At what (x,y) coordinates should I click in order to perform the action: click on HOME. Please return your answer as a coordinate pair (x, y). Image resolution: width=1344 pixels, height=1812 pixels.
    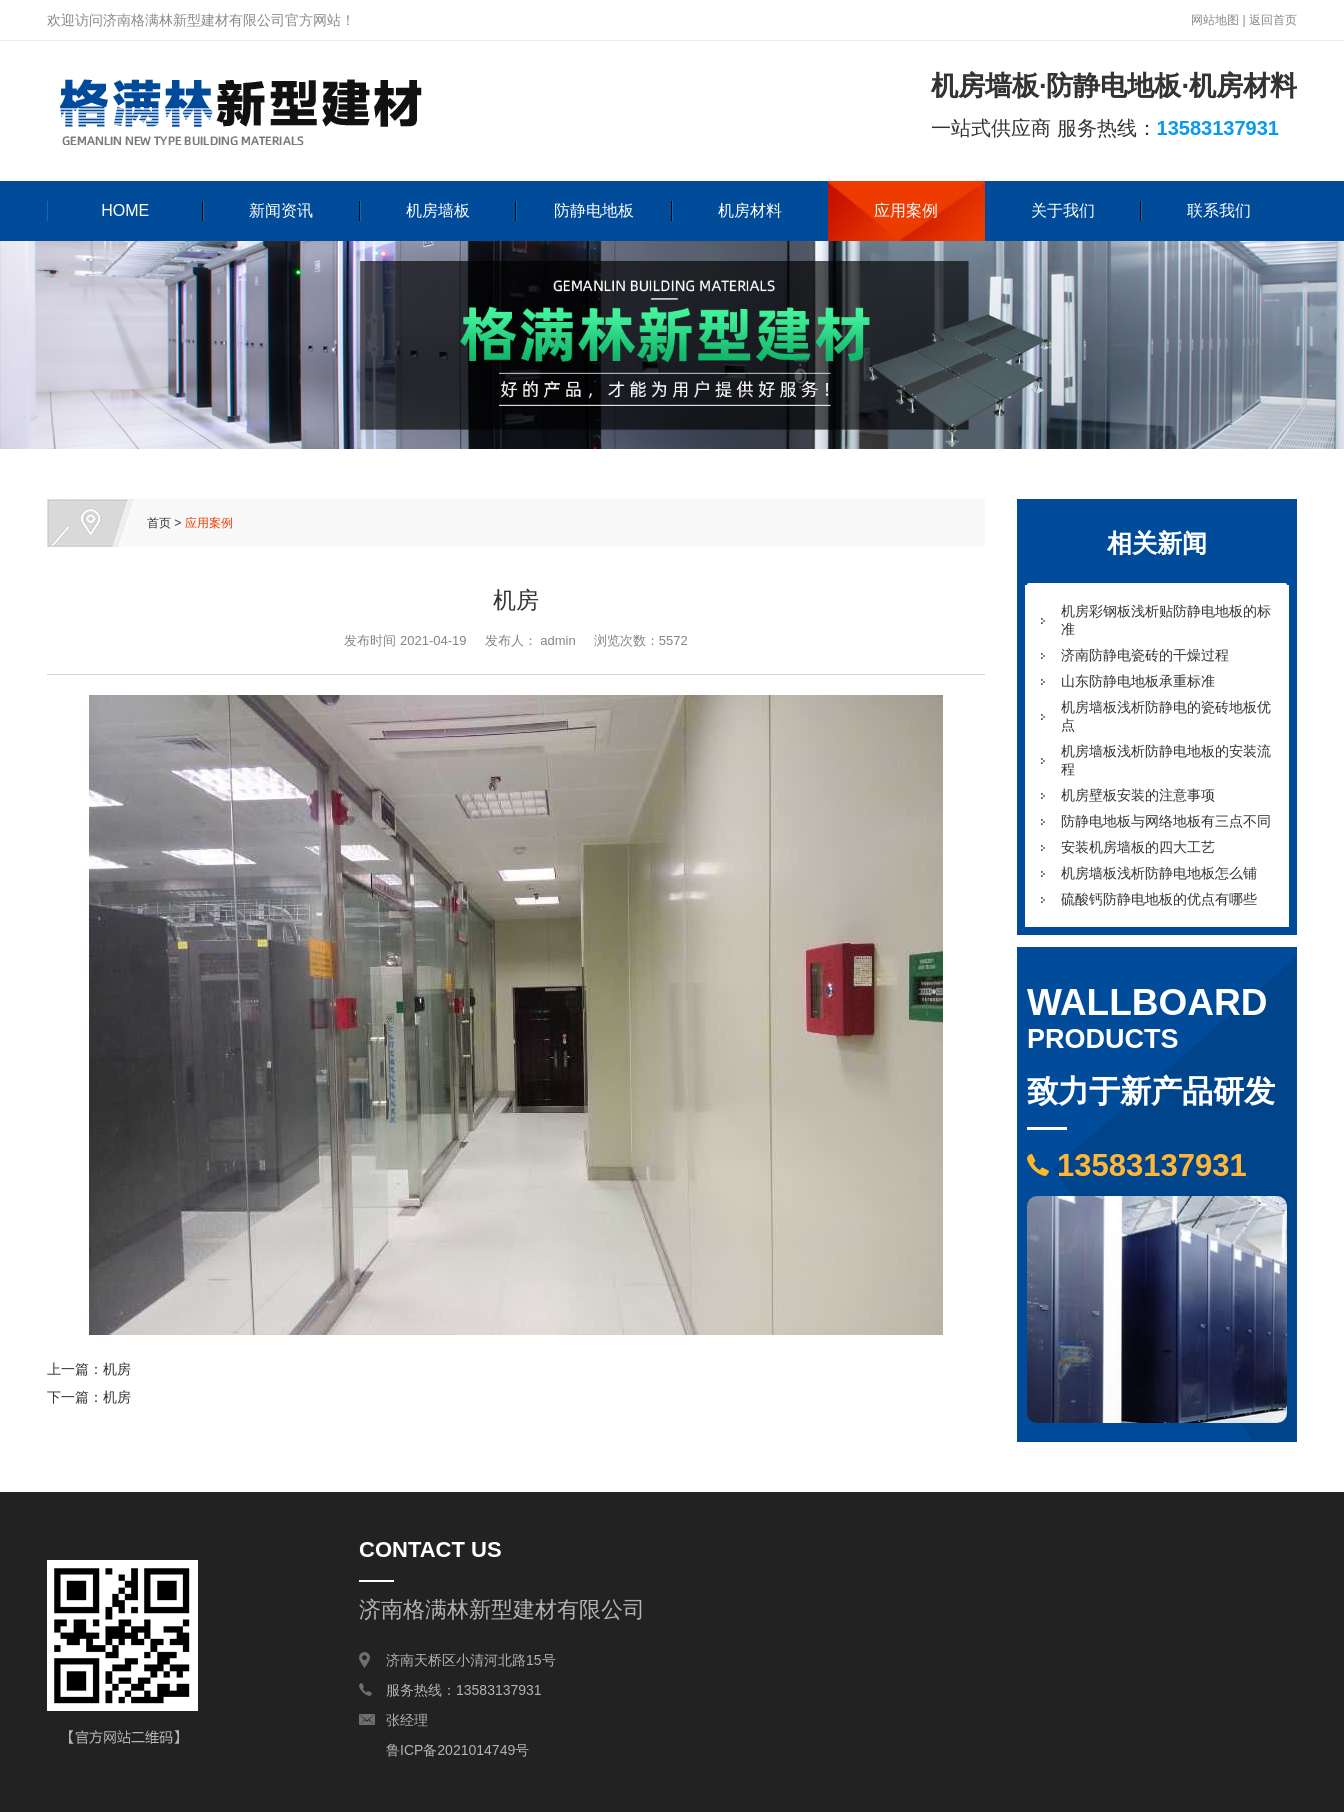
    Looking at the image, I should click on (125, 210).